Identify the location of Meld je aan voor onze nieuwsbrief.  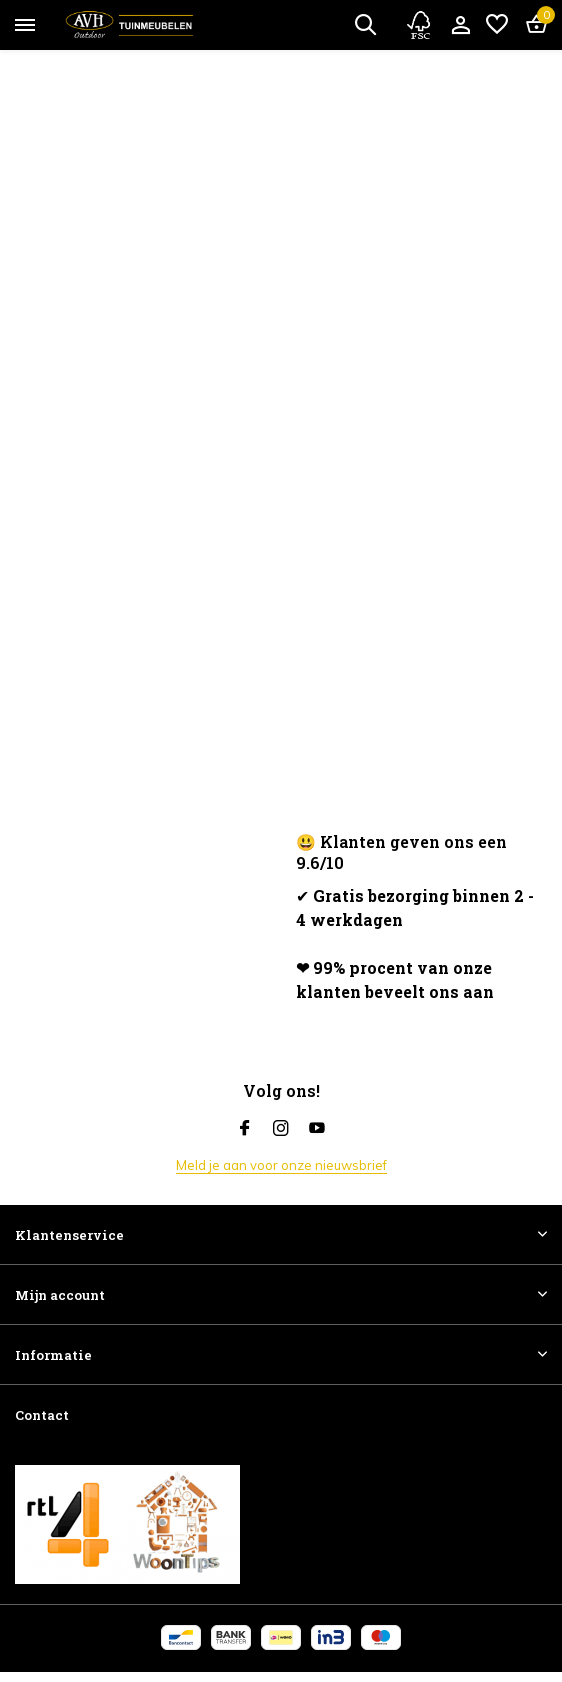
(281, 1165).